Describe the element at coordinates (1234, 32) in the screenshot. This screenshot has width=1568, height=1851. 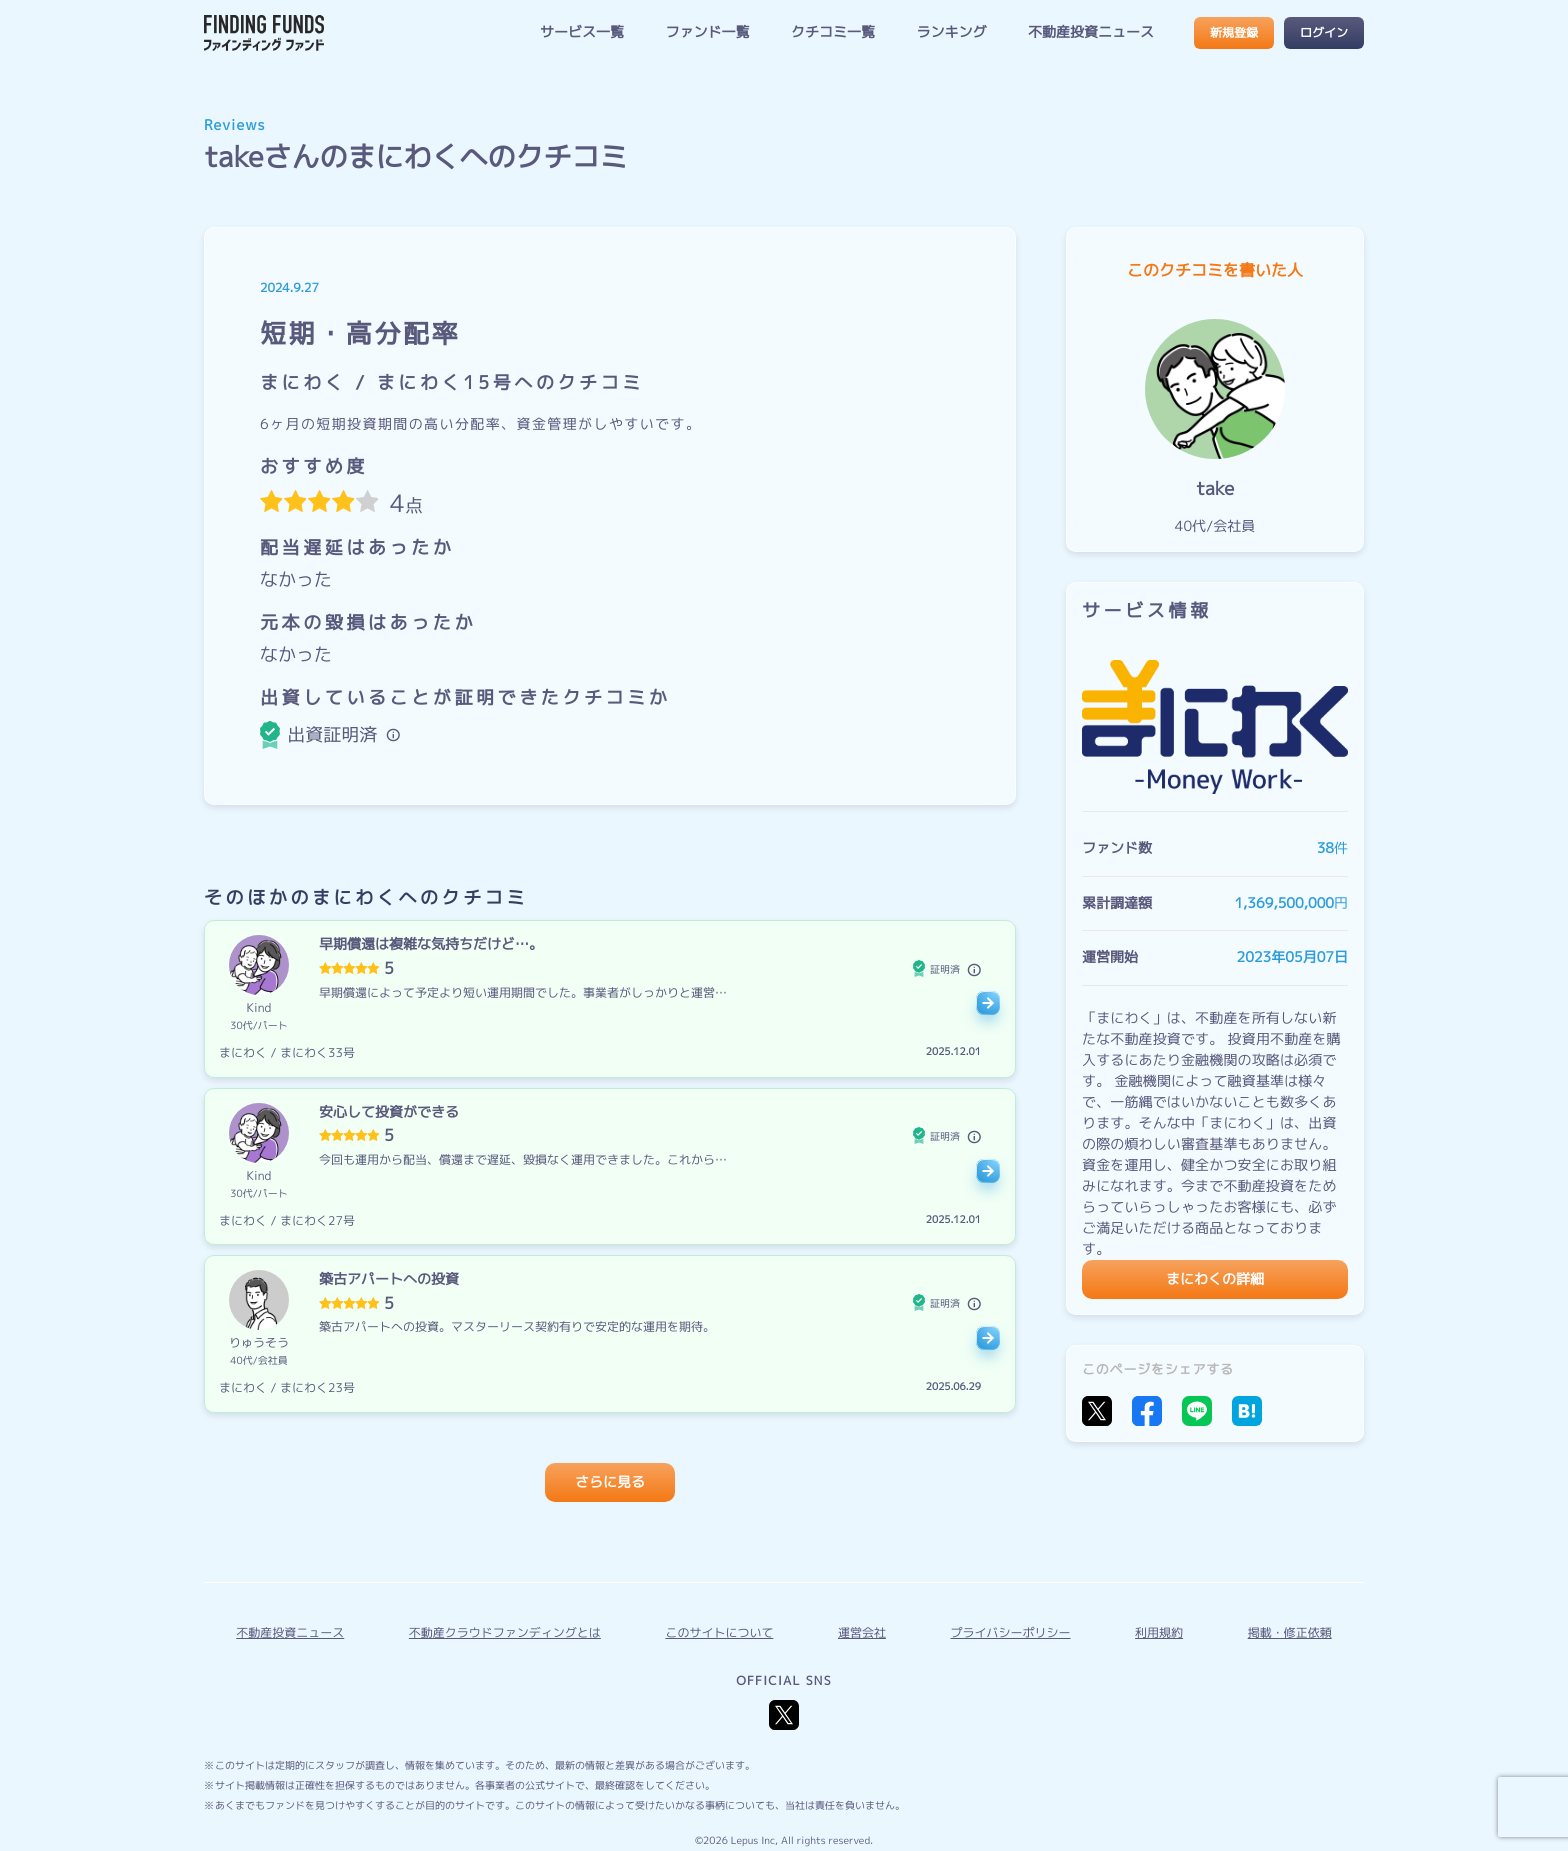
I see `新規登録` at that location.